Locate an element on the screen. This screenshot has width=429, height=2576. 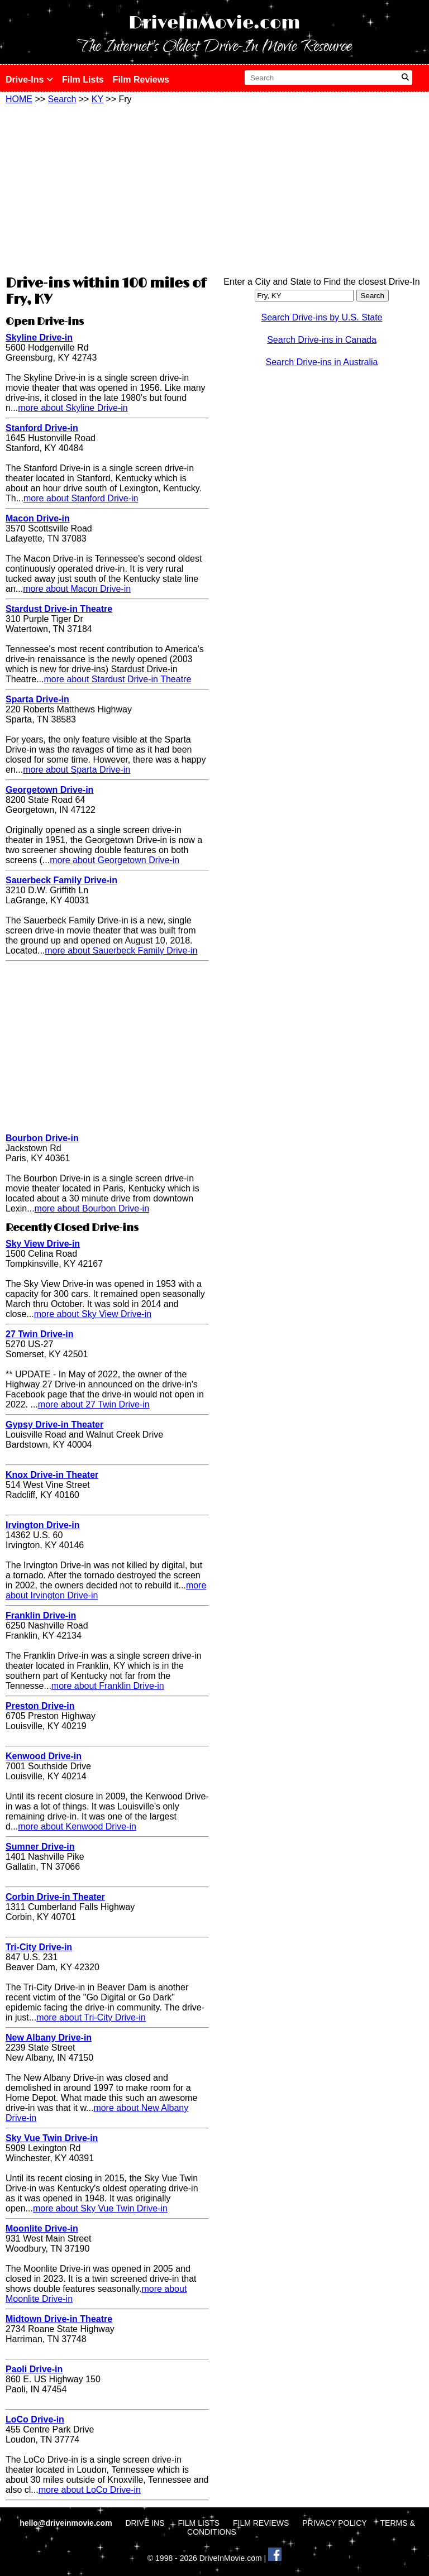
more about Skyline Drive-in is located at coordinates (73, 408).